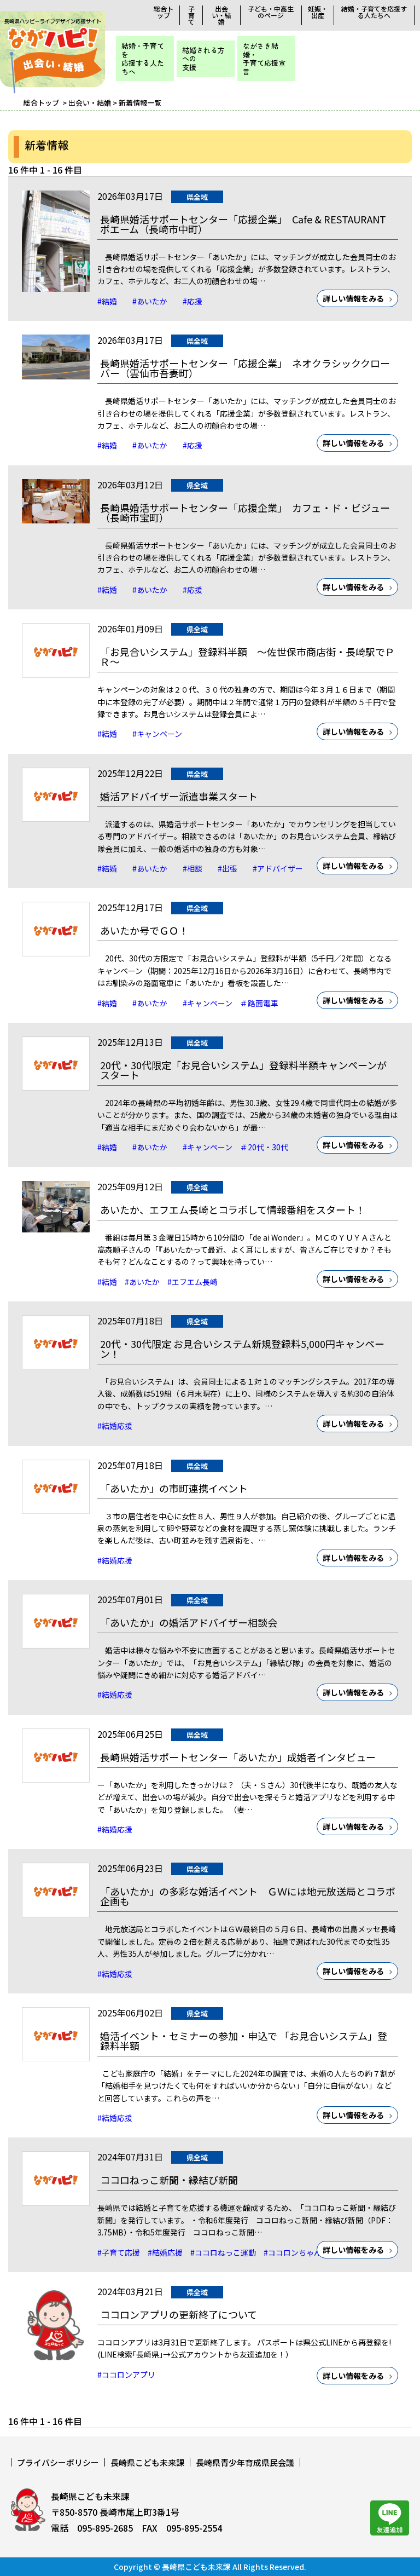  Describe the element at coordinates (179, 796) in the screenshot. I see `婚活アドバイザー派遣事業スタート` at that location.